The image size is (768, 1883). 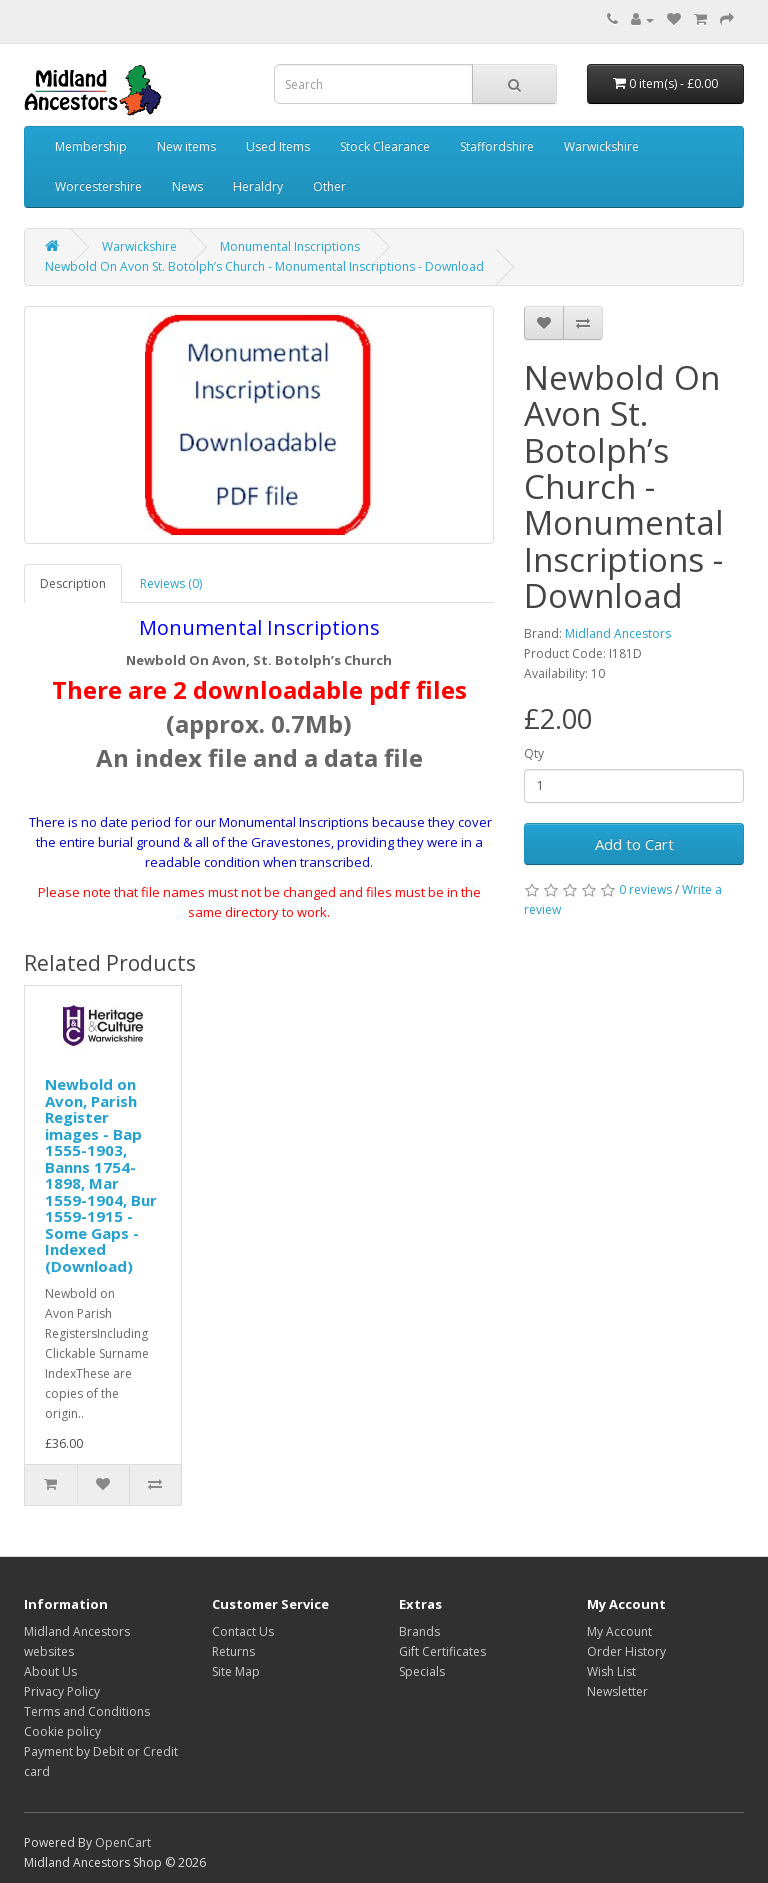 I want to click on Wish List, so click(x=611, y=1671).